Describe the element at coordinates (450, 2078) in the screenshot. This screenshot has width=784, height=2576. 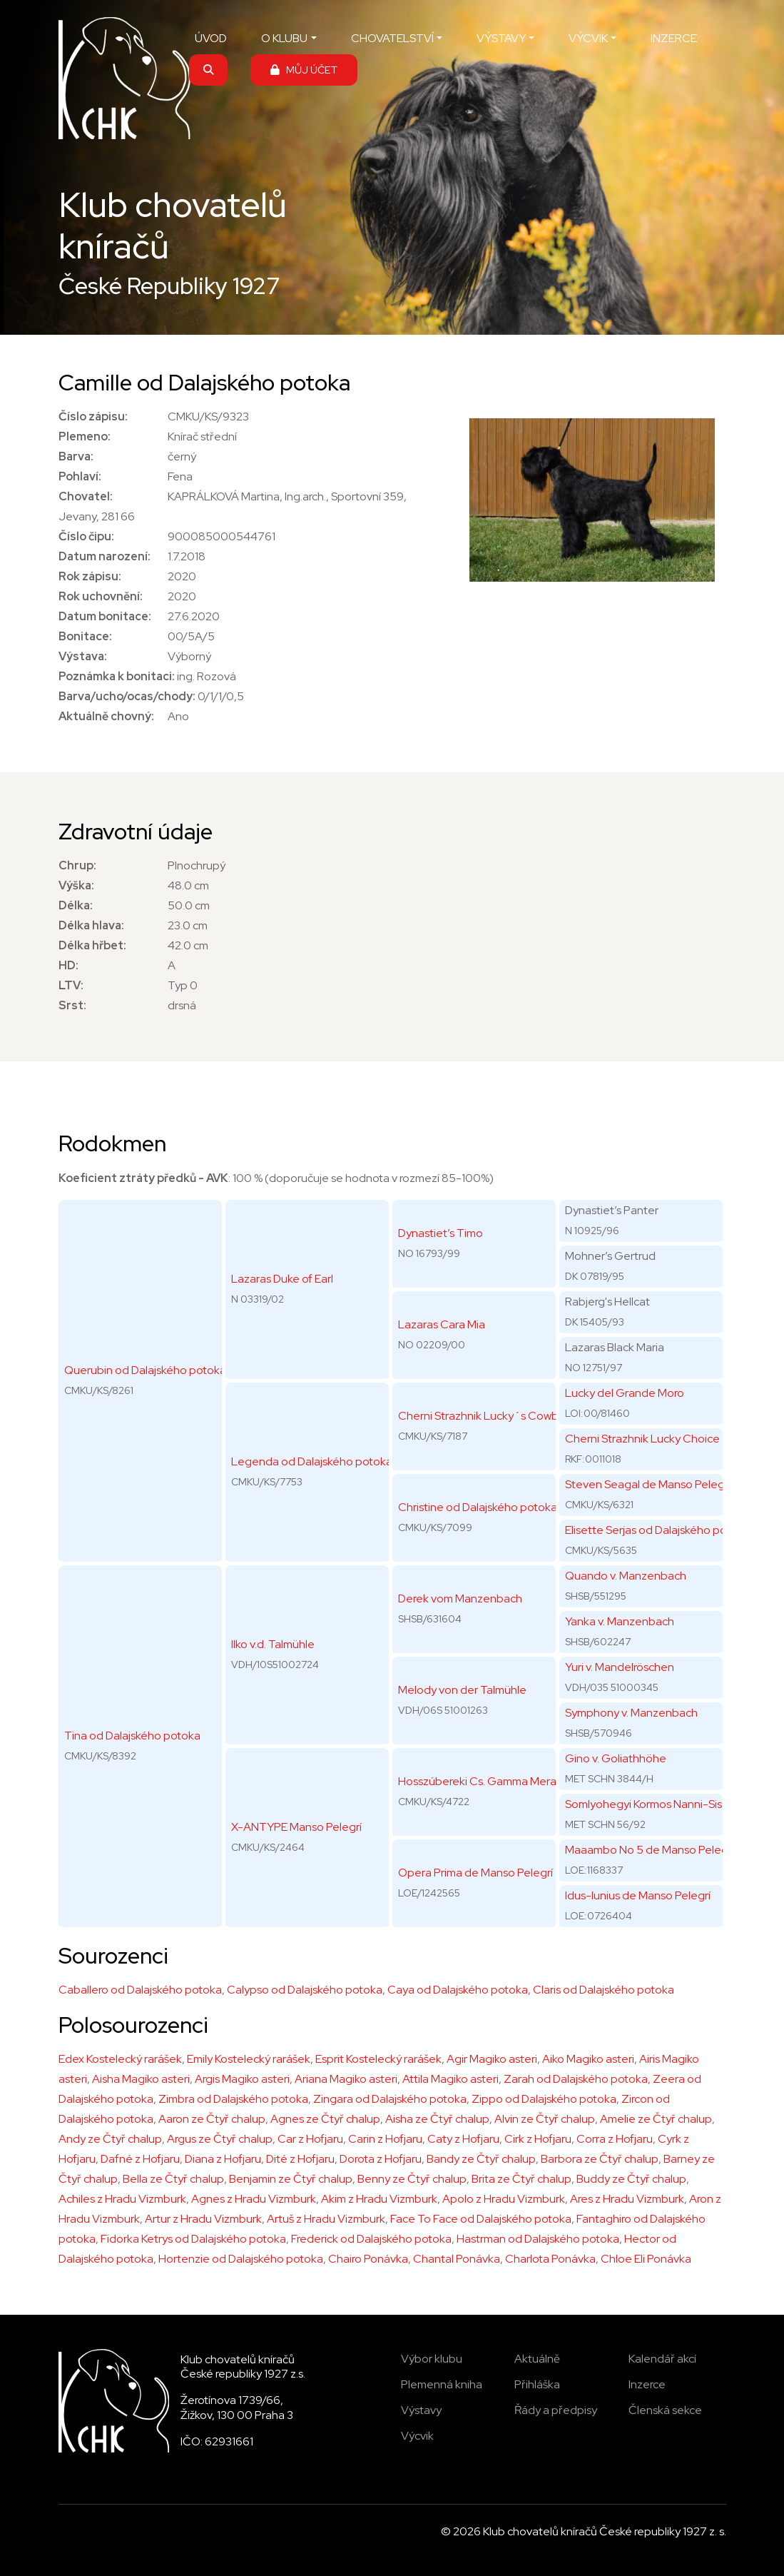
I see `Attila Magiko asteri` at that location.